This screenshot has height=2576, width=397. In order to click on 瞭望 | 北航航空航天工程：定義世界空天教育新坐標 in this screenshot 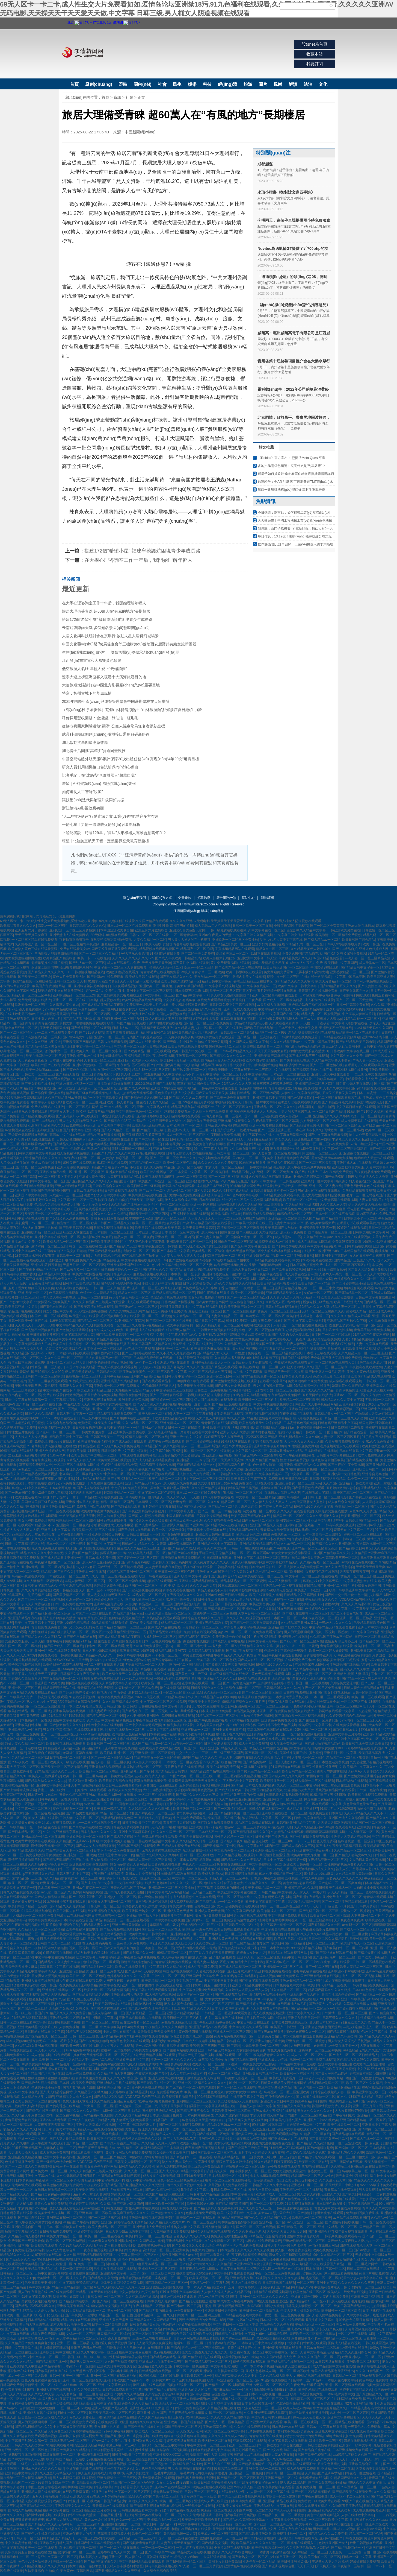, I will do `click(105, 841)`.